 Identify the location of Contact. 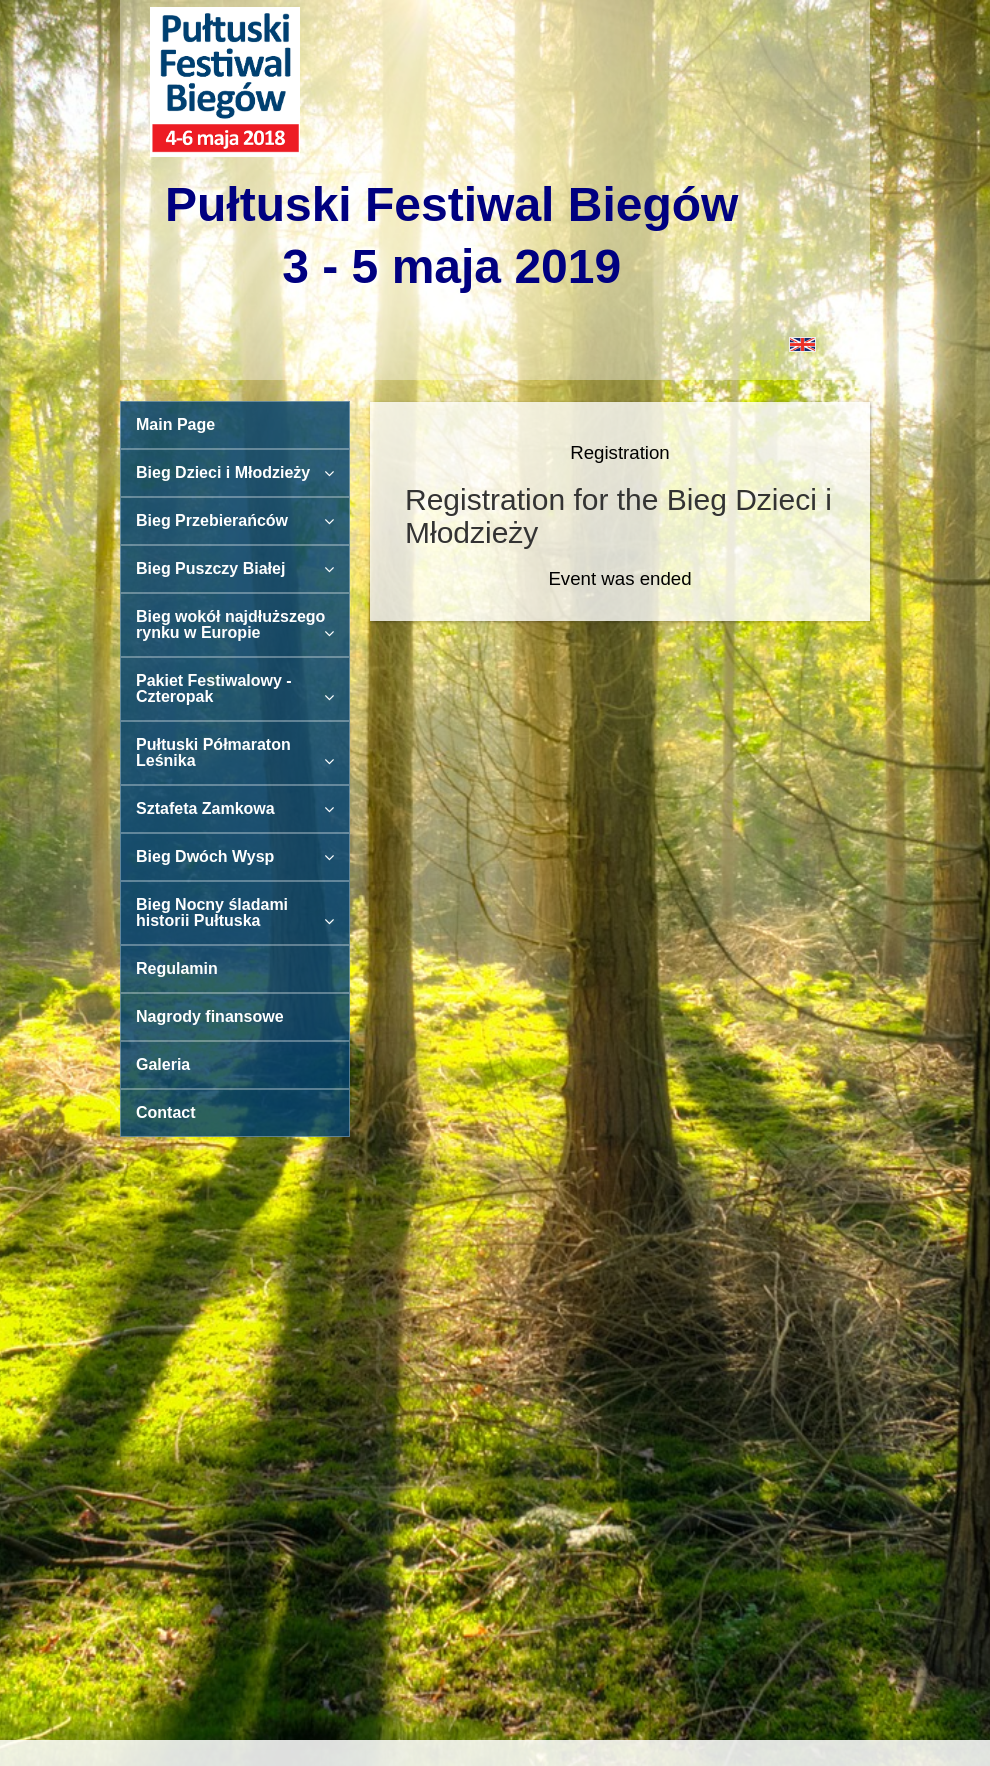
(166, 1112).